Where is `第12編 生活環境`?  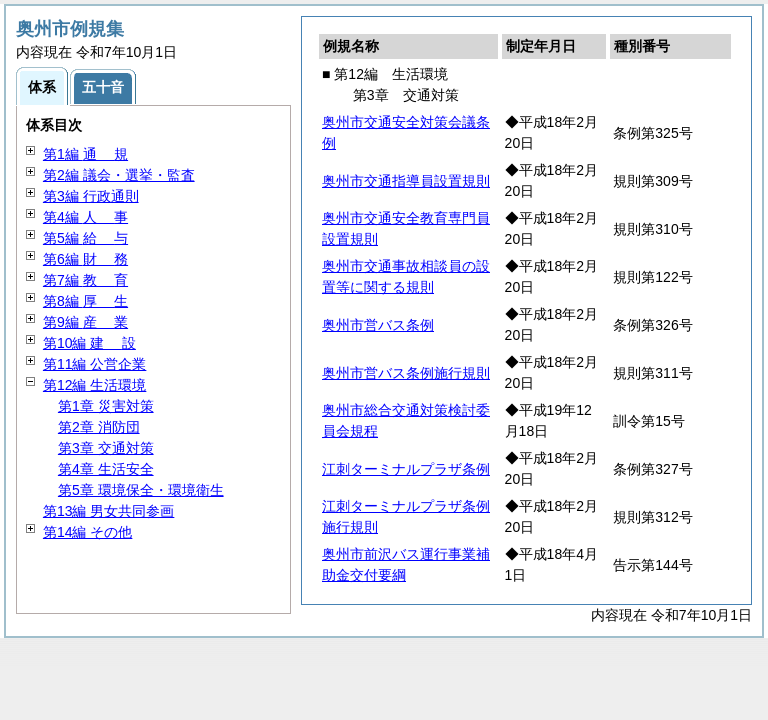 第12編 生活環境 is located at coordinates (94, 385).